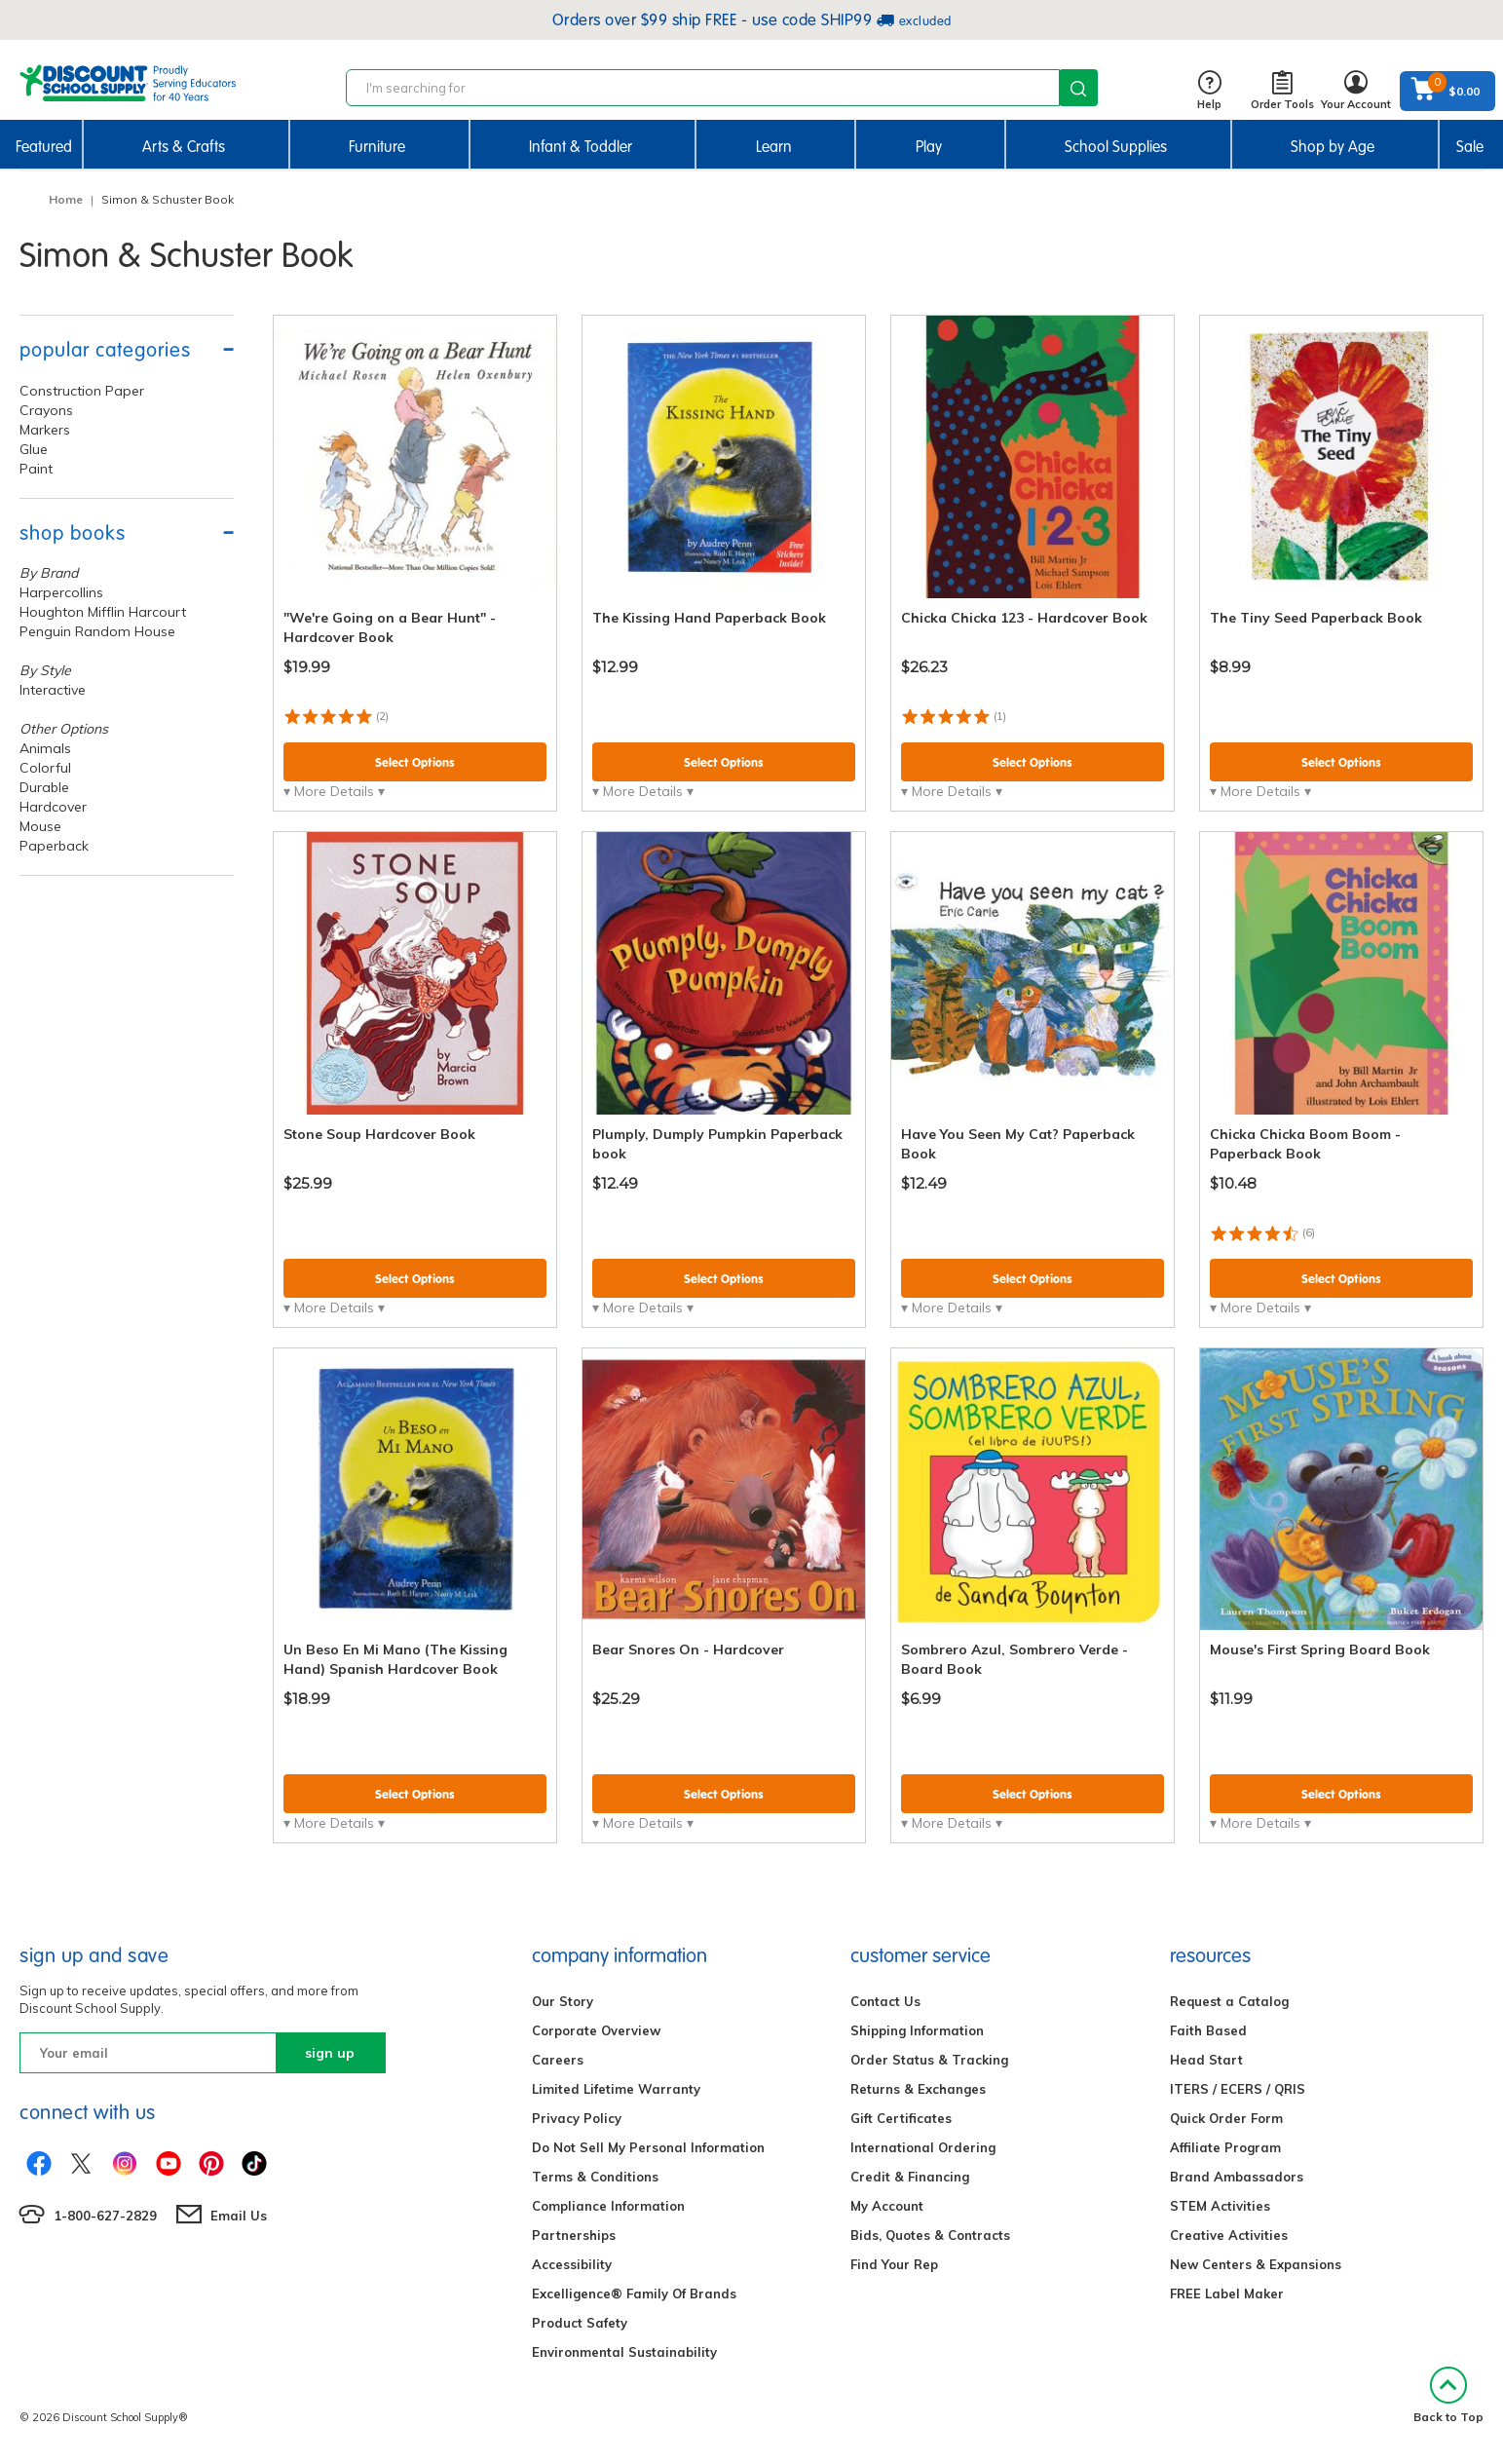  I want to click on Do Not Sell My Personal Information, so click(648, 2147).